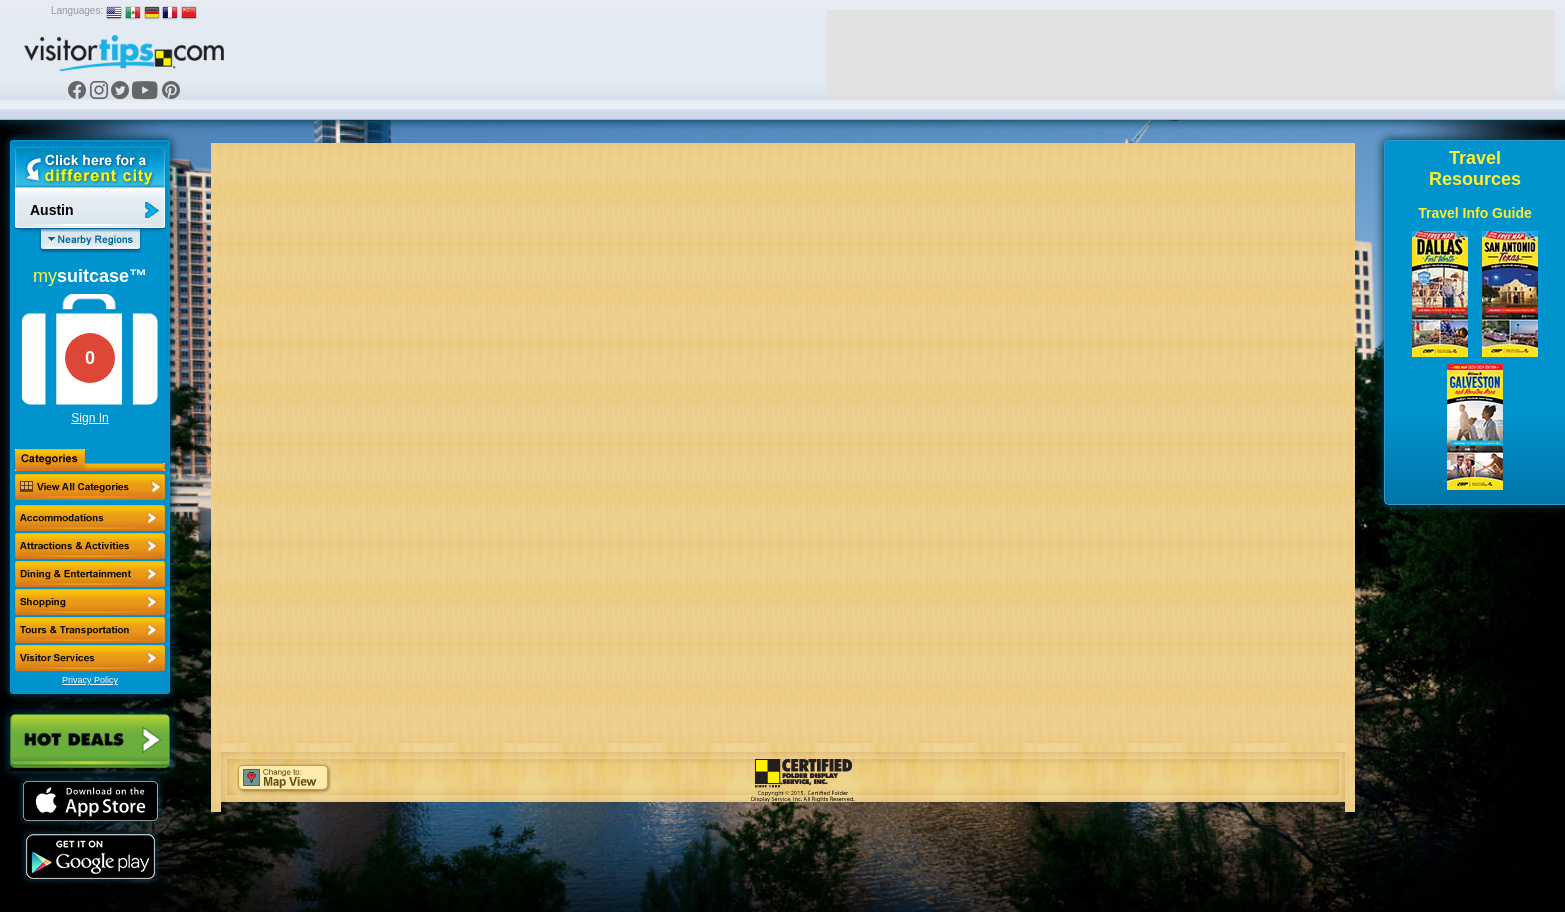 This screenshot has width=1565, height=912. I want to click on Sign In, so click(89, 418).